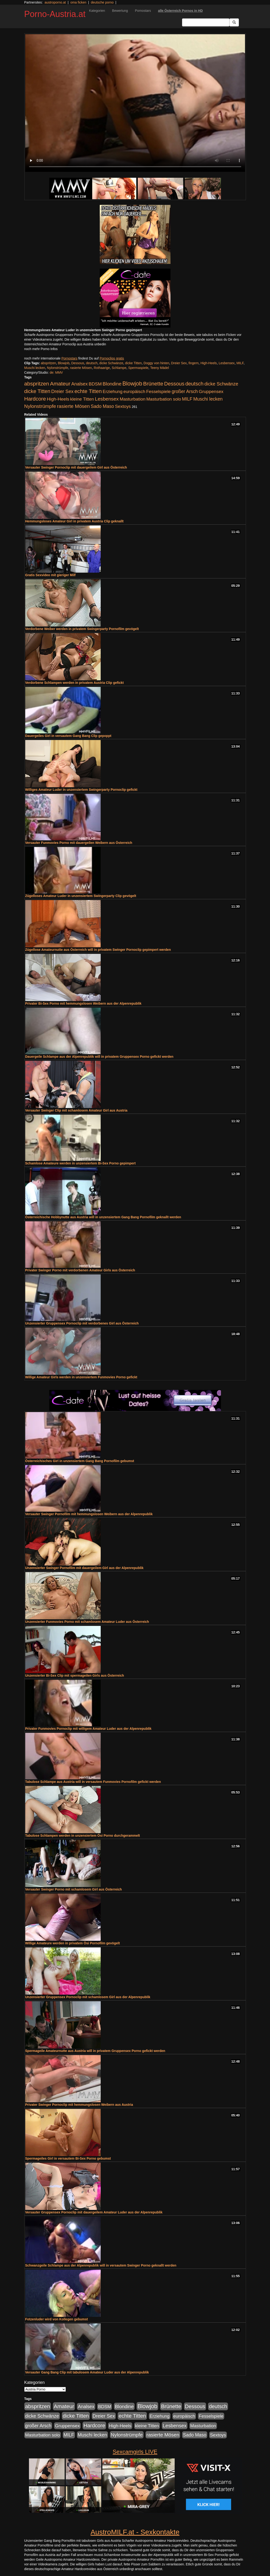 The height and width of the screenshot is (2576, 270). I want to click on Muschi lecken [Muschi lecken (272 Einträge)], so click(208, 399).